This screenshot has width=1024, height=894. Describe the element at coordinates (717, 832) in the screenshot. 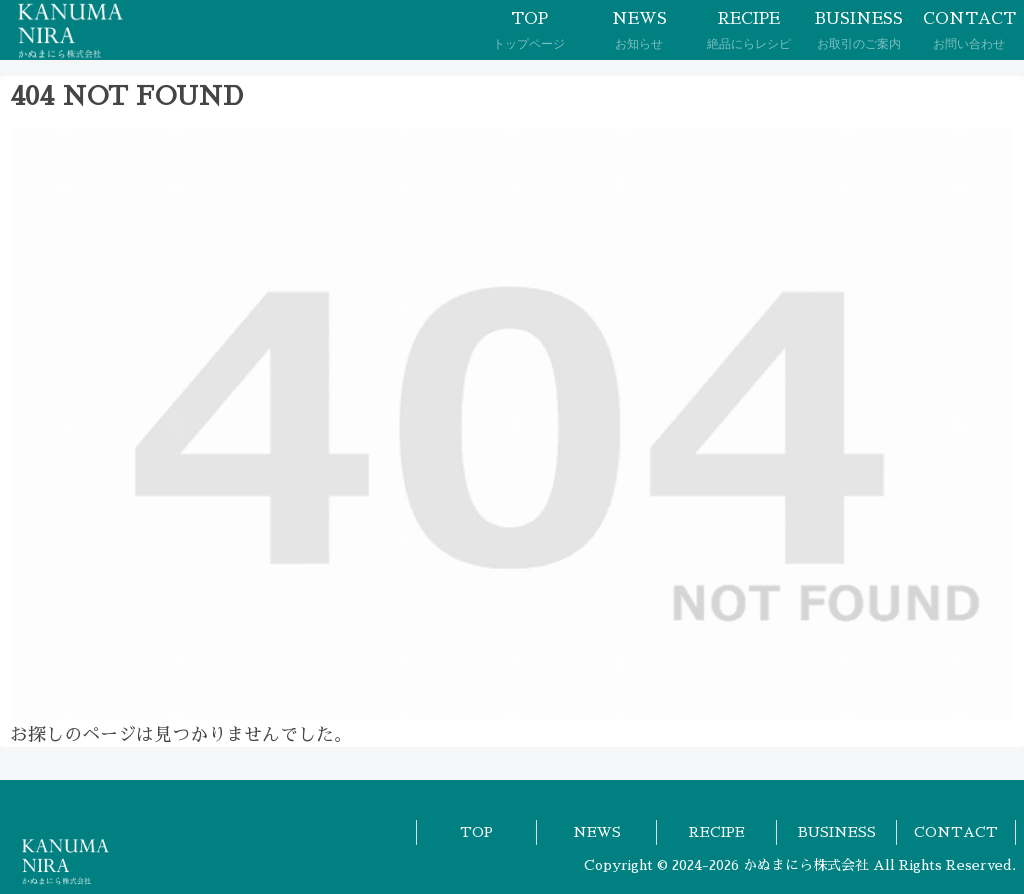

I see `RECIPE` at that location.